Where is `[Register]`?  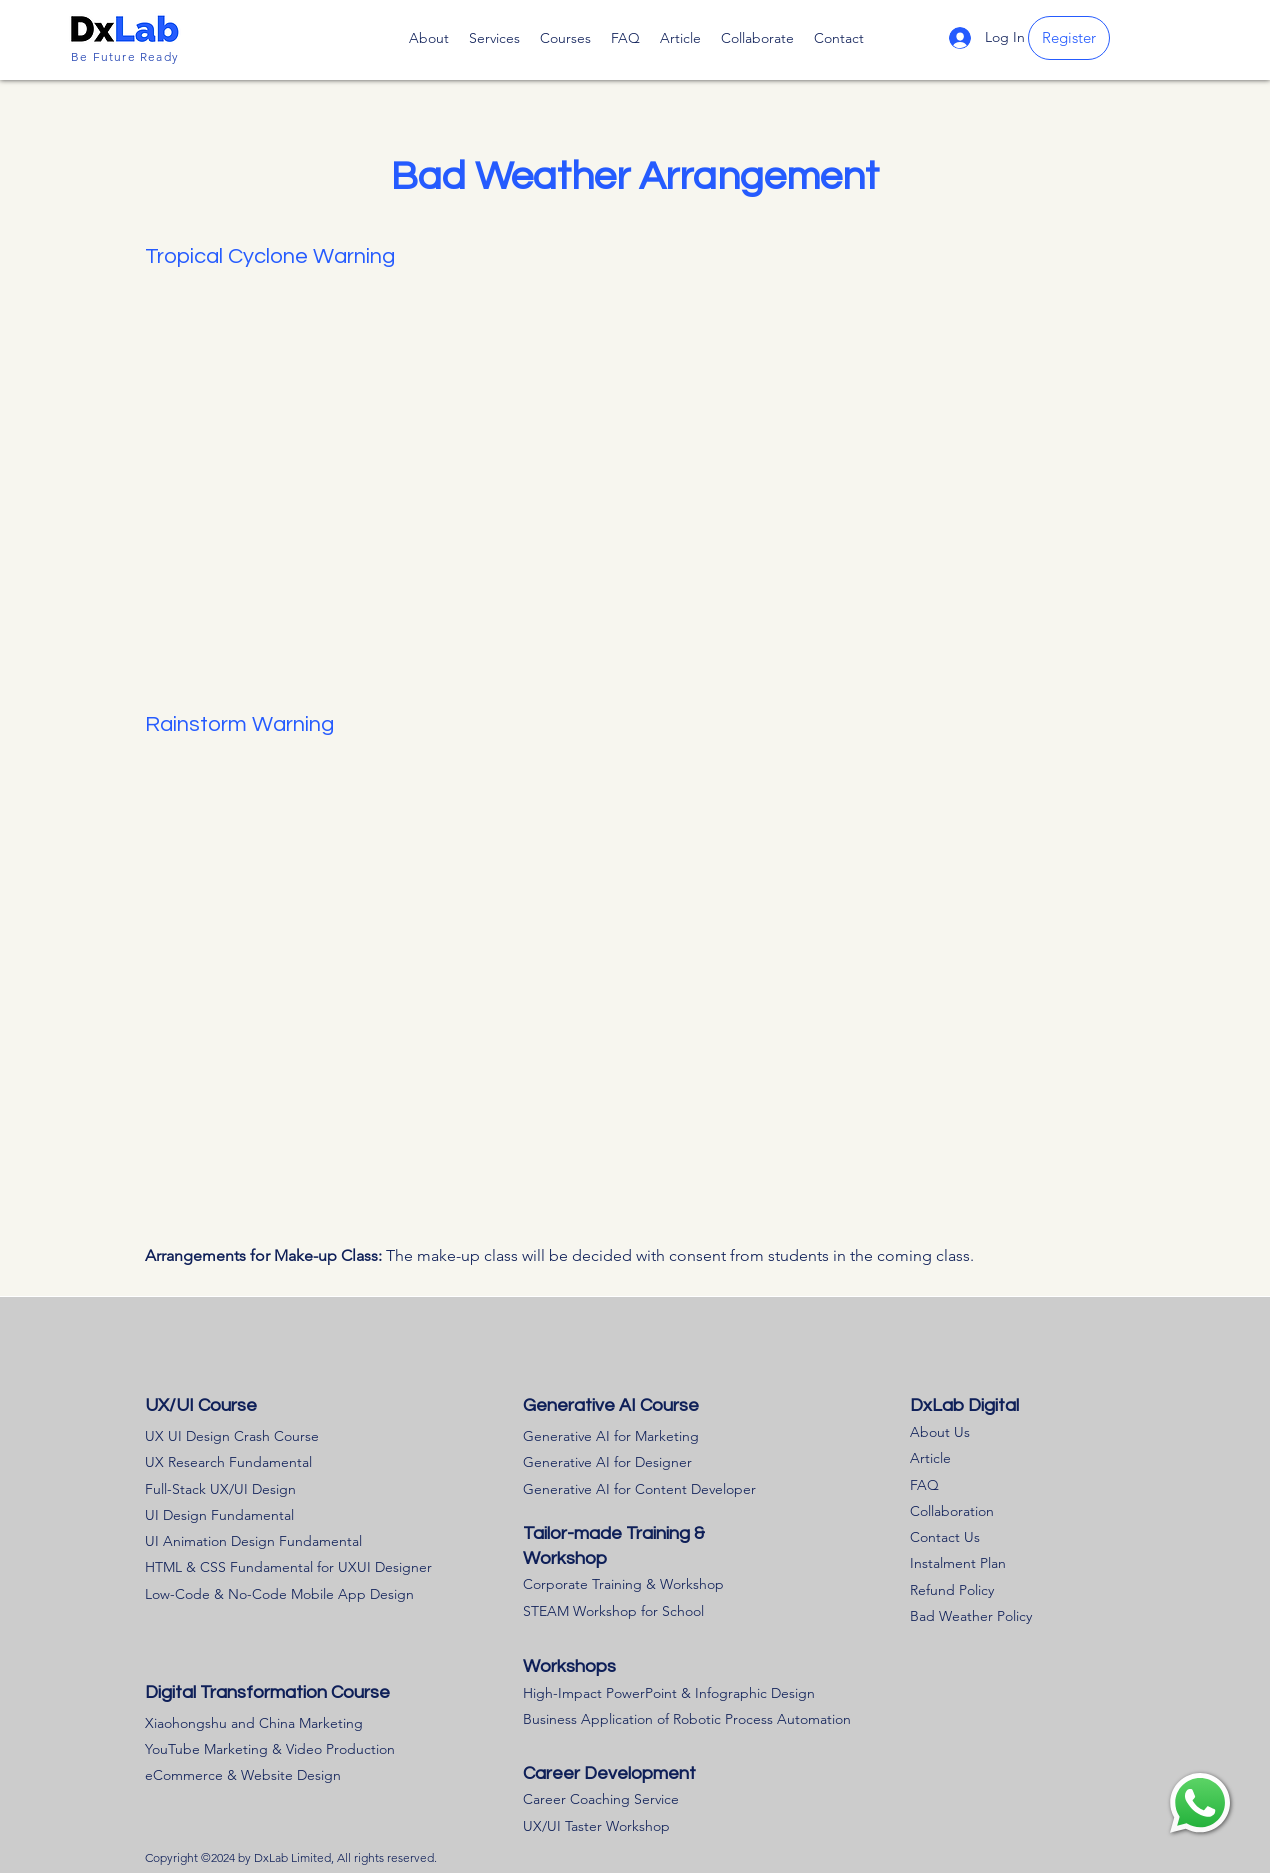
[Register] is located at coordinates (1069, 38).